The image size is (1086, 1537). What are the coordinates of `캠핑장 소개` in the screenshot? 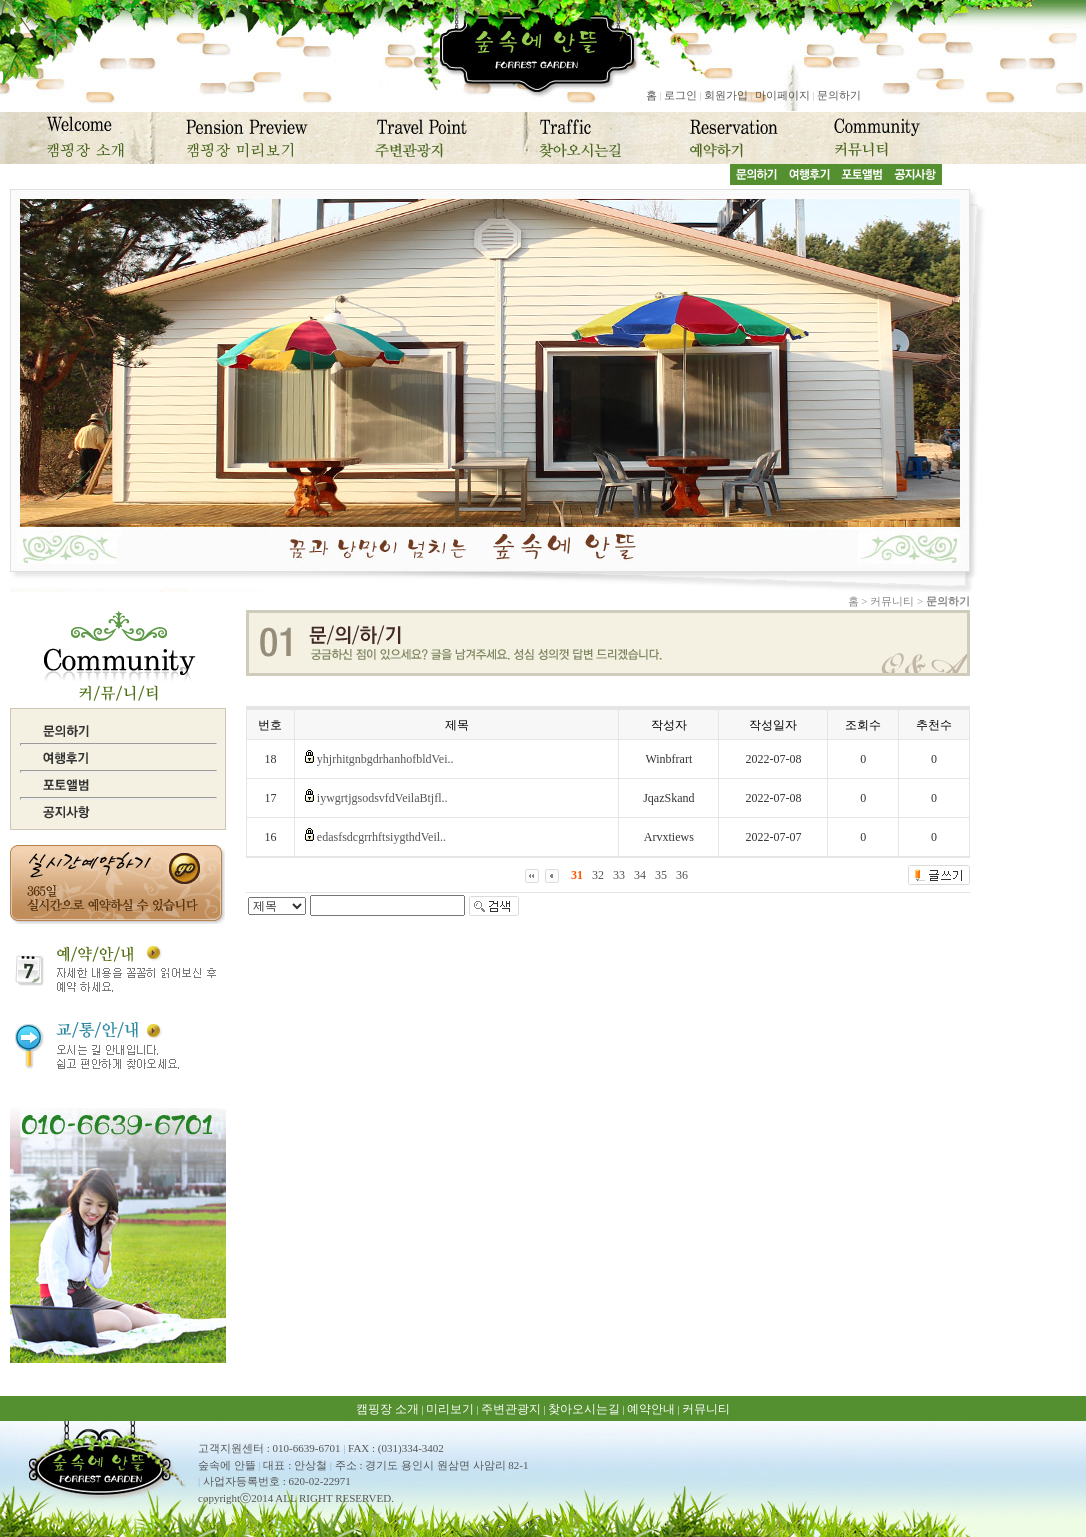 It's located at (387, 1409).